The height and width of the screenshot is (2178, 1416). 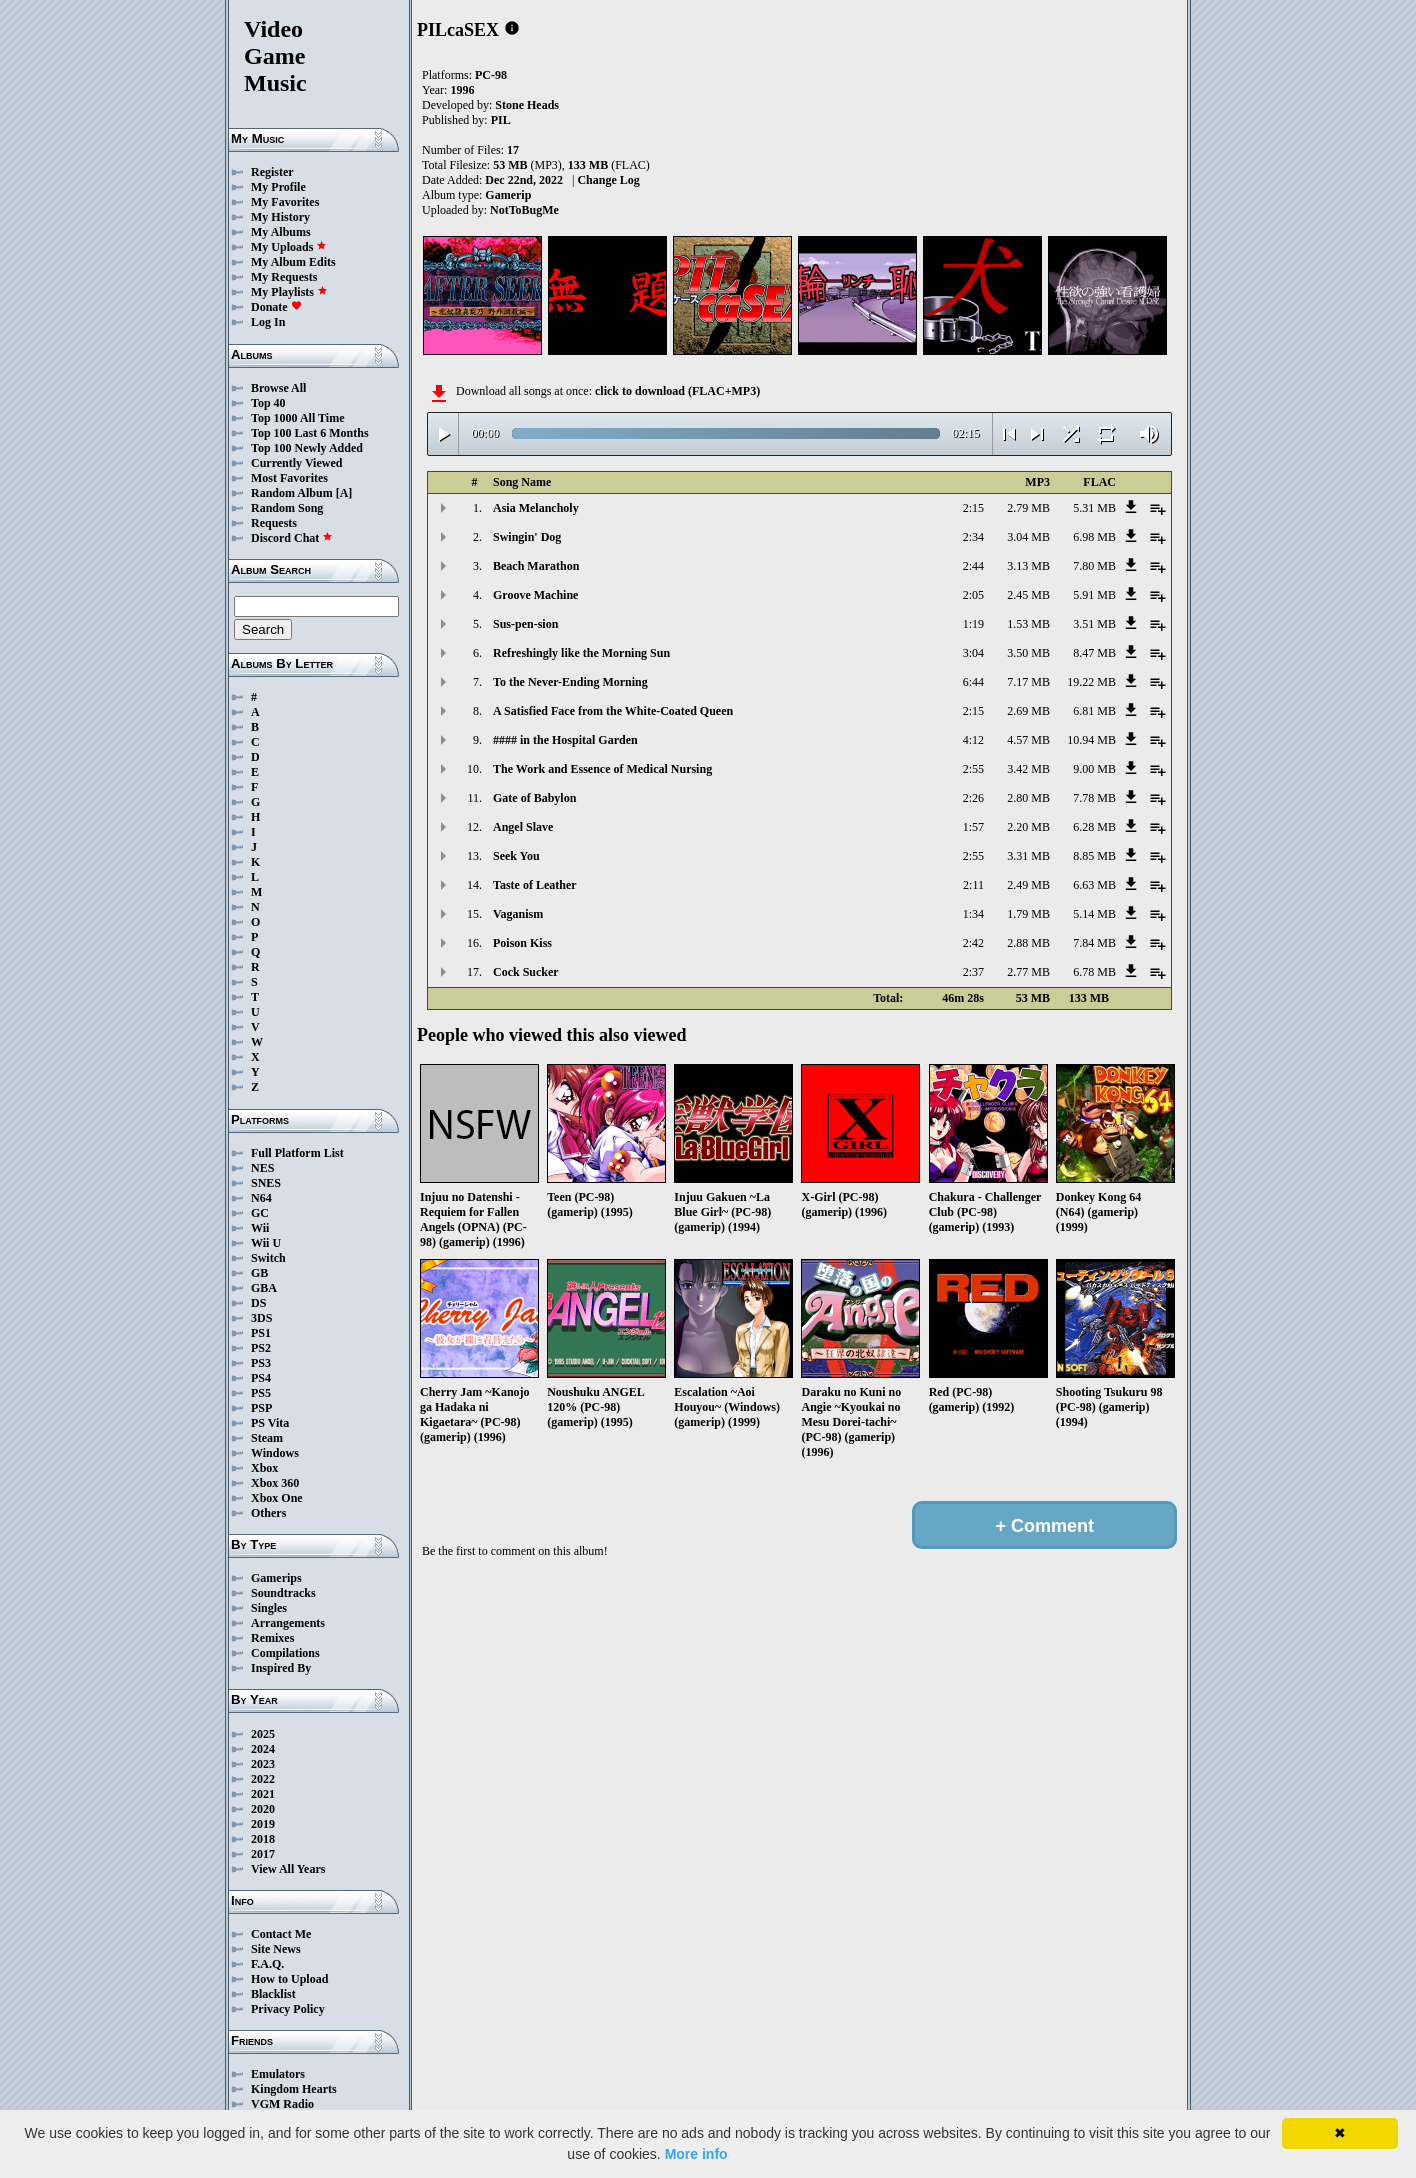 What do you see at coordinates (266, 1183) in the screenshot?
I see `SNES` at bounding box center [266, 1183].